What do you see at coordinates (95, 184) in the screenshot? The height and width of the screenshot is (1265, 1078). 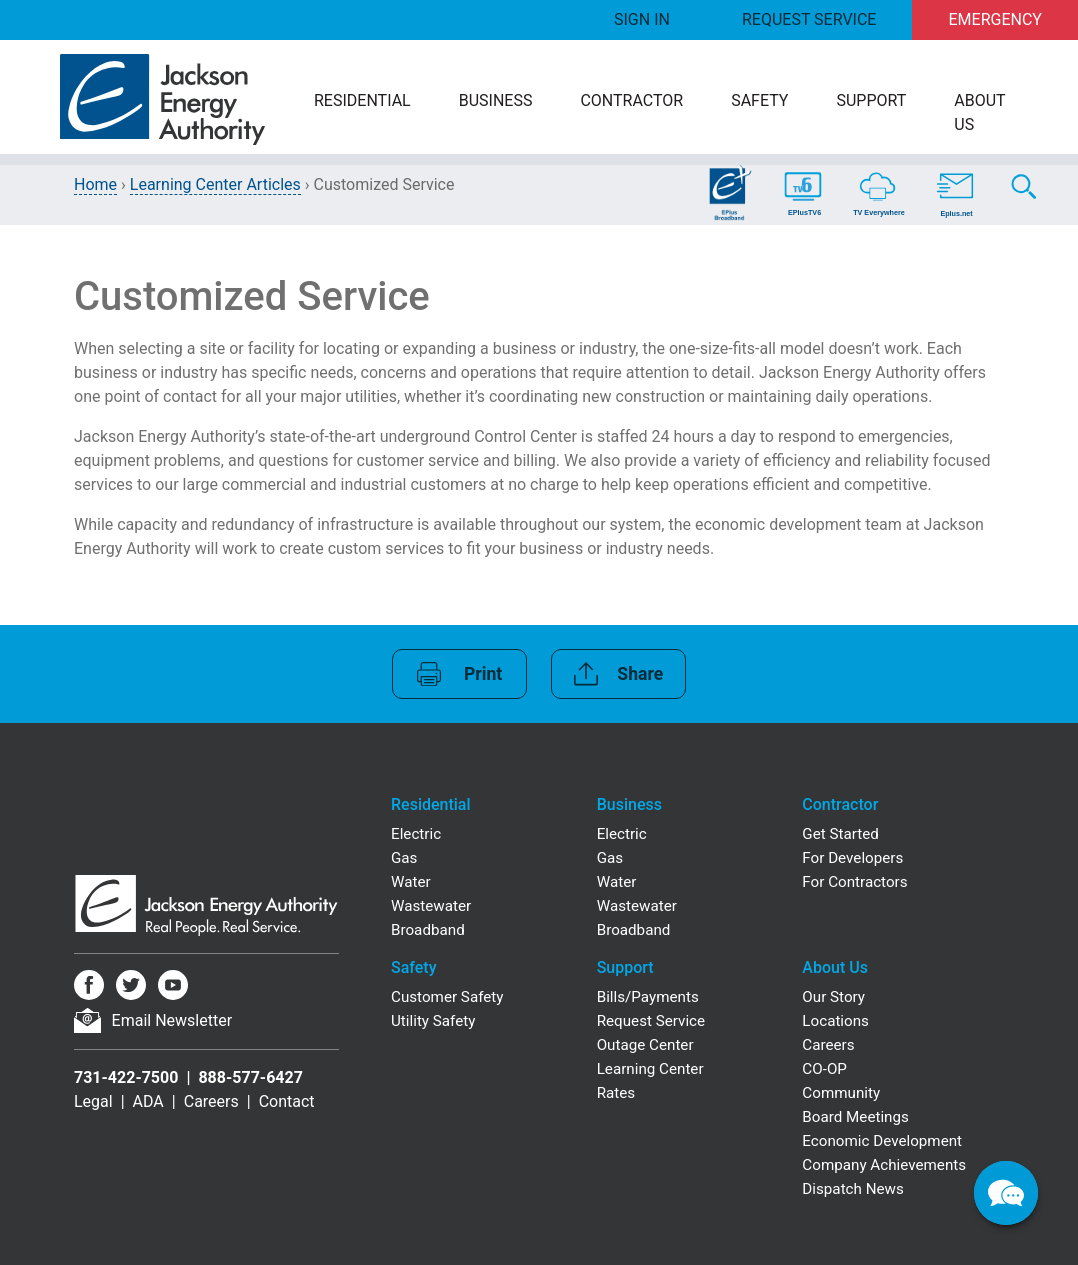 I see `Home` at bounding box center [95, 184].